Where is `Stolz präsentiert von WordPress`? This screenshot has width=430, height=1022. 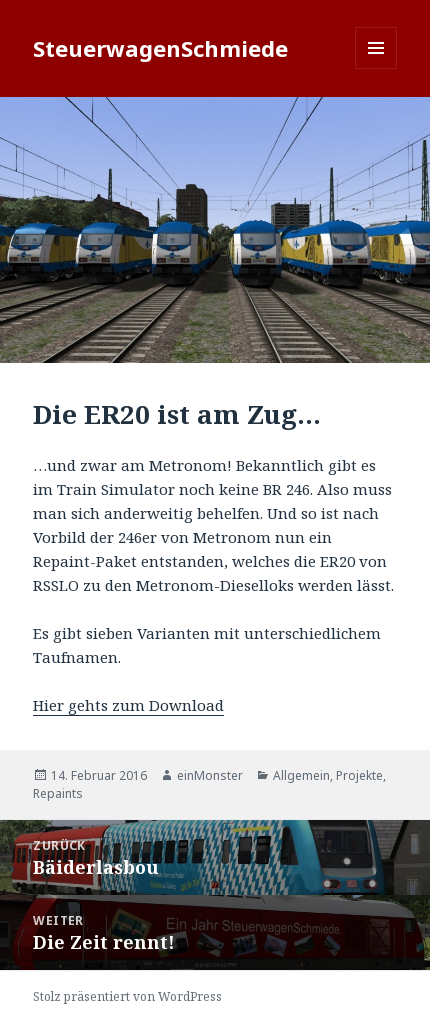
Stolz präsentiert von WordPress is located at coordinates (127, 996).